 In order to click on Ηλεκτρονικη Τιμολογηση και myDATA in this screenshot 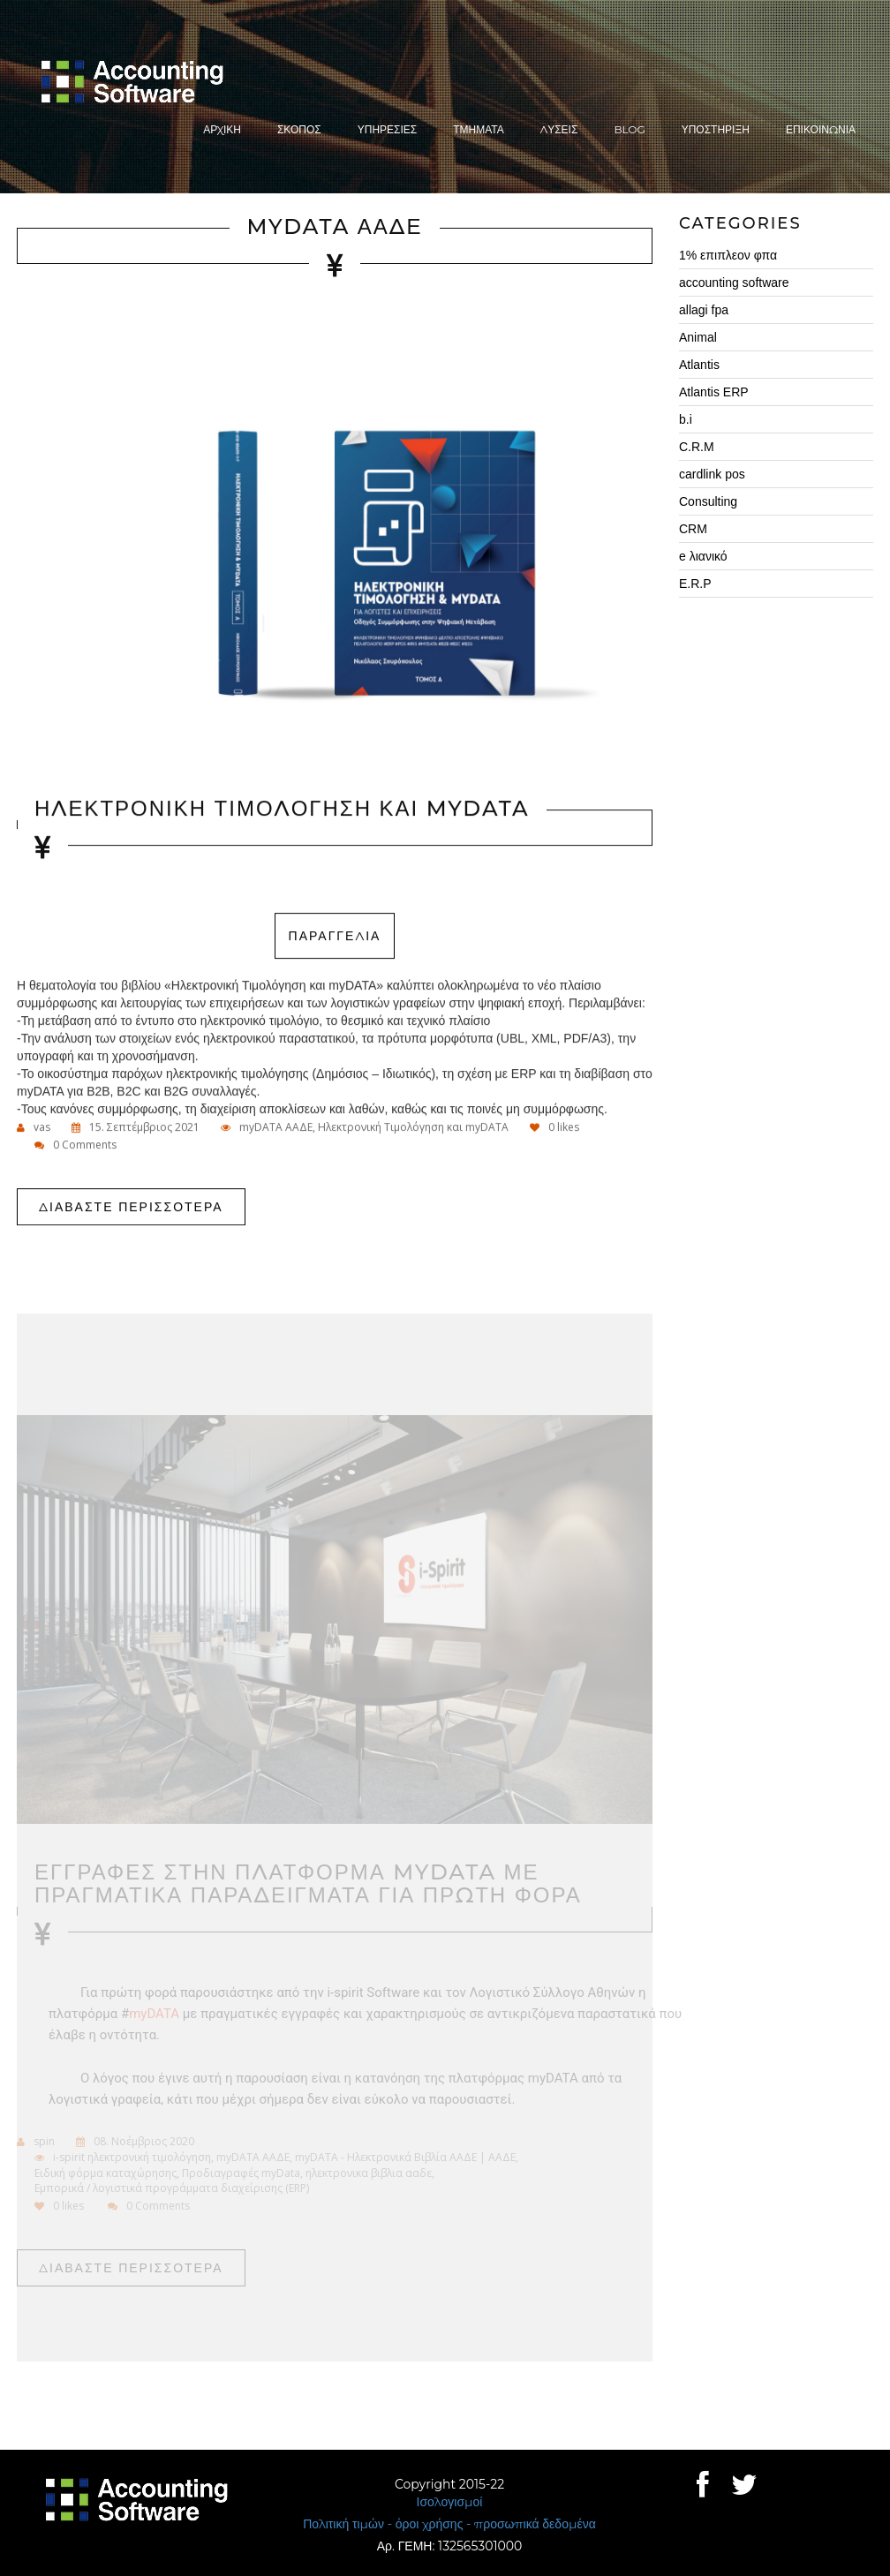, I will do `click(281, 808)`.